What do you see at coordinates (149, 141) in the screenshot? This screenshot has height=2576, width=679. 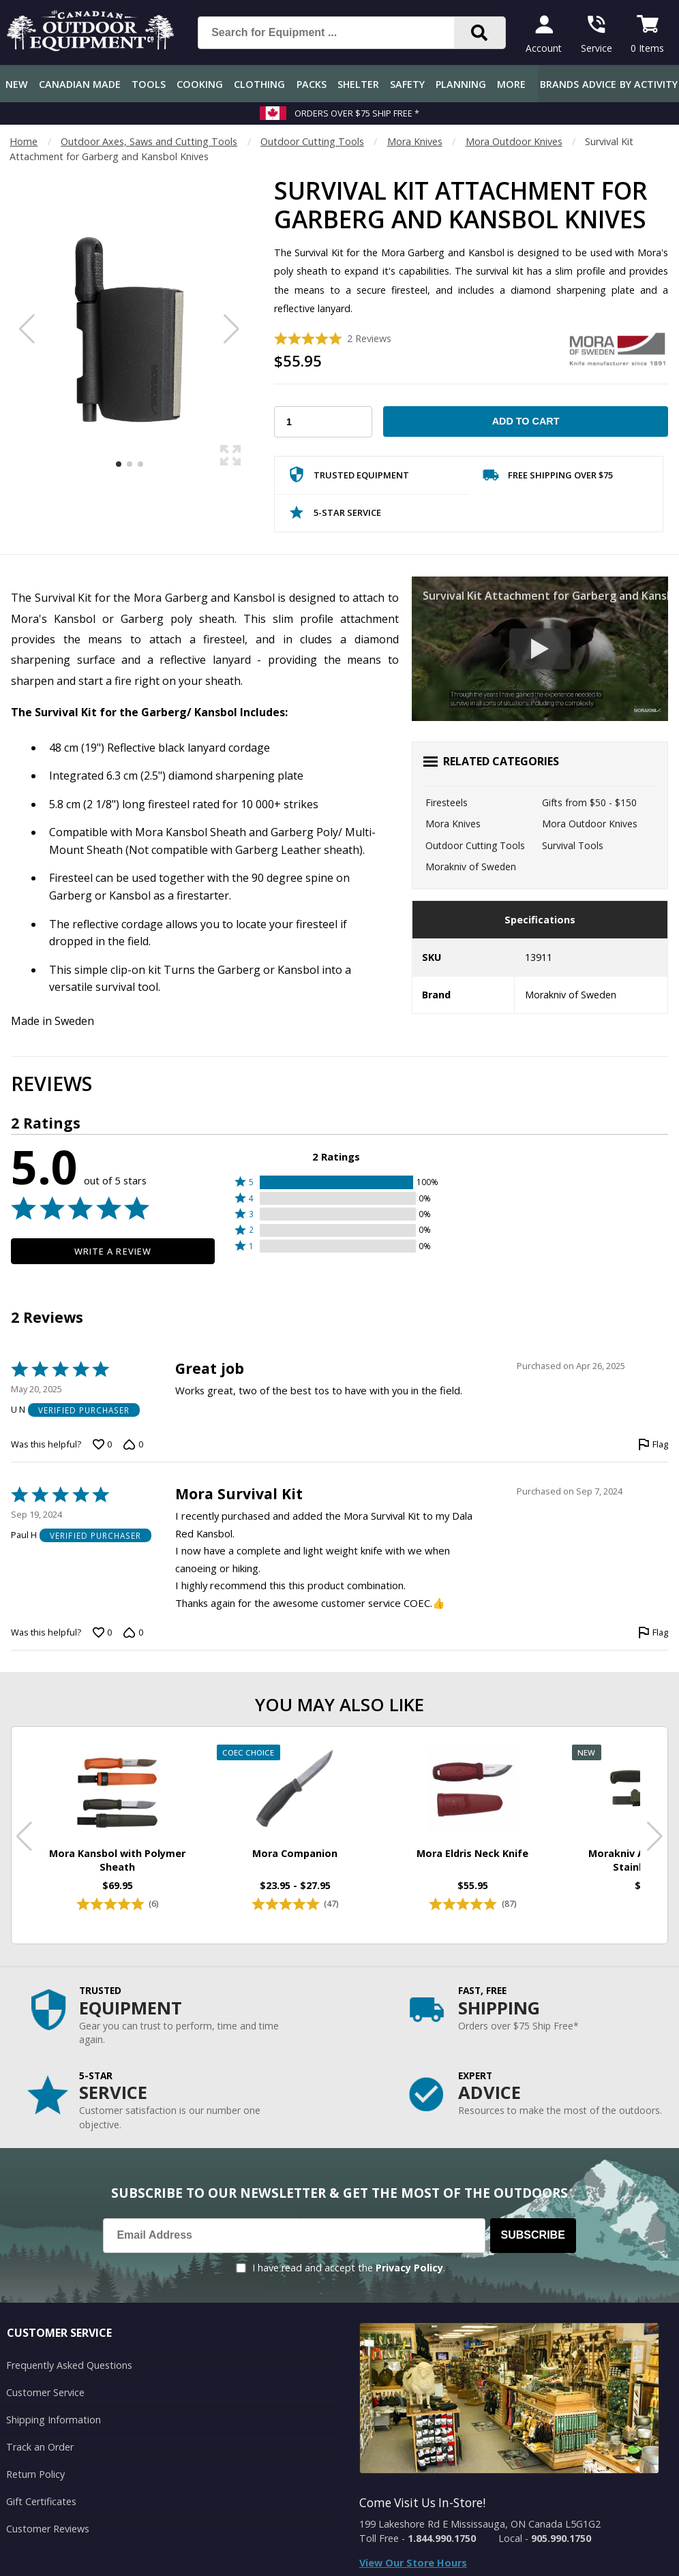 I see `Outdoor Axes, Saws and Cutting Tools` at bounding box center [149, 141].